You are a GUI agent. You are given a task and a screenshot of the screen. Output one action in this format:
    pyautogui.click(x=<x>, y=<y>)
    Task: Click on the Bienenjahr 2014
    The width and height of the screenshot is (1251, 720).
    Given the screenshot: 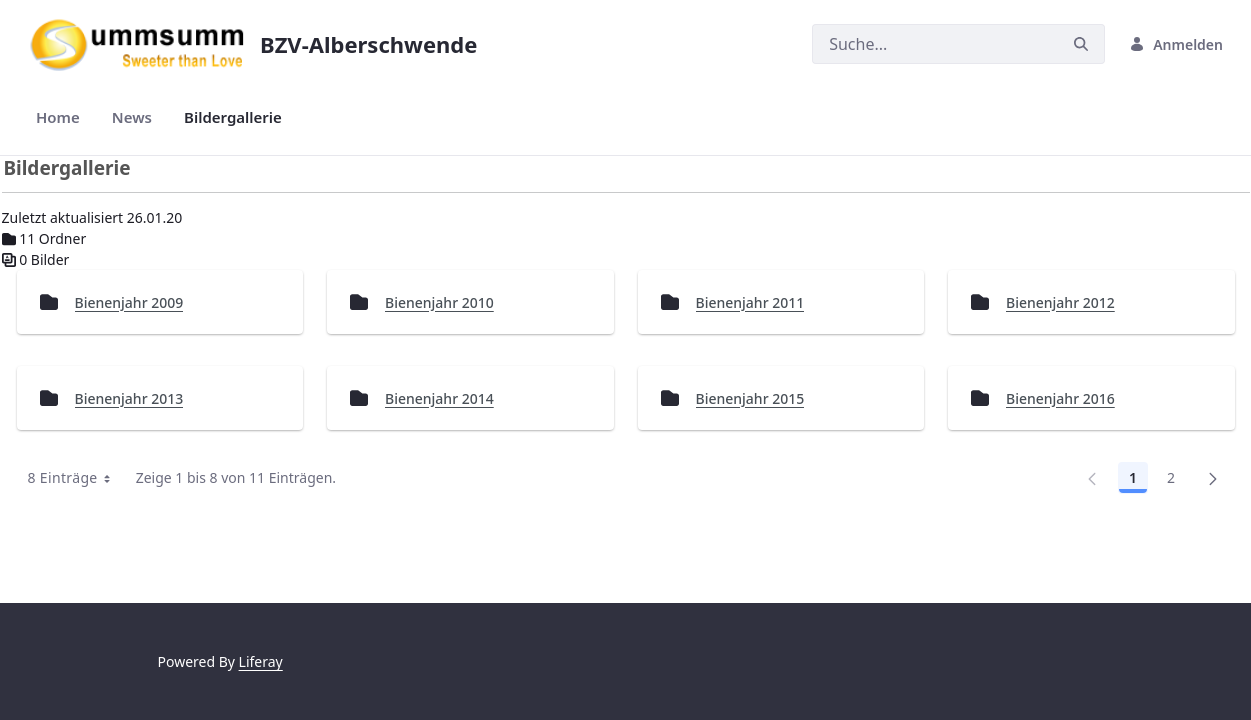 What is the action you would take?
    pyautogui.click(x=439, y=398)
    